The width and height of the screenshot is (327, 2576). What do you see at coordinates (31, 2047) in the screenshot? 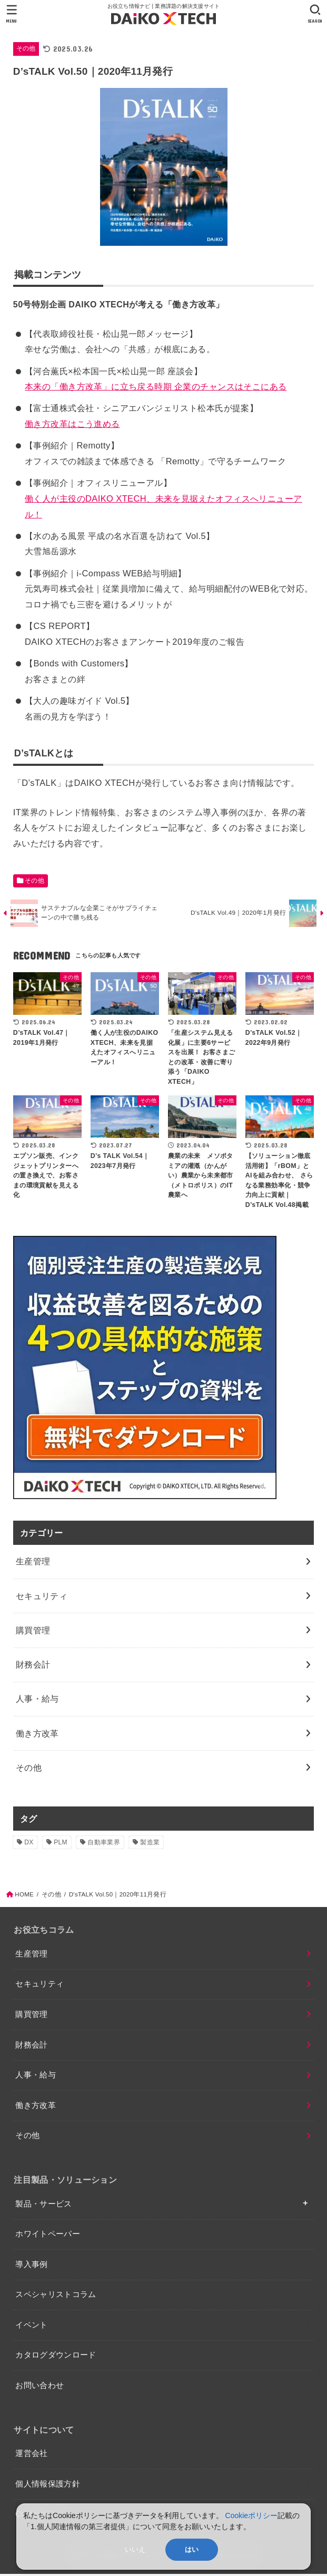
I see `財務会計` at bounding box center [31, 2047].